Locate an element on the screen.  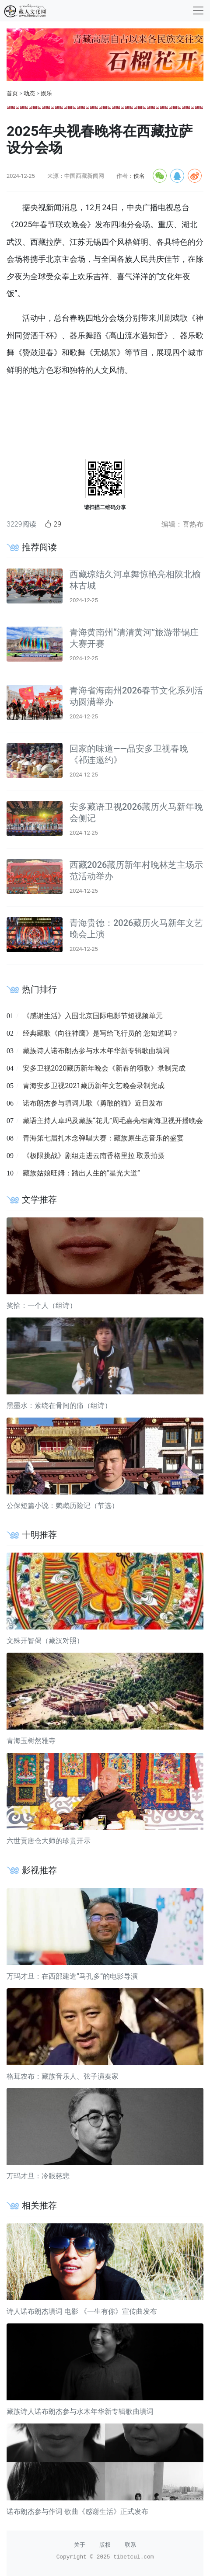
经典藏歌《向往神鹰》是写给飞行员的 您知道吗？ is located at coordinates (100, 1033).